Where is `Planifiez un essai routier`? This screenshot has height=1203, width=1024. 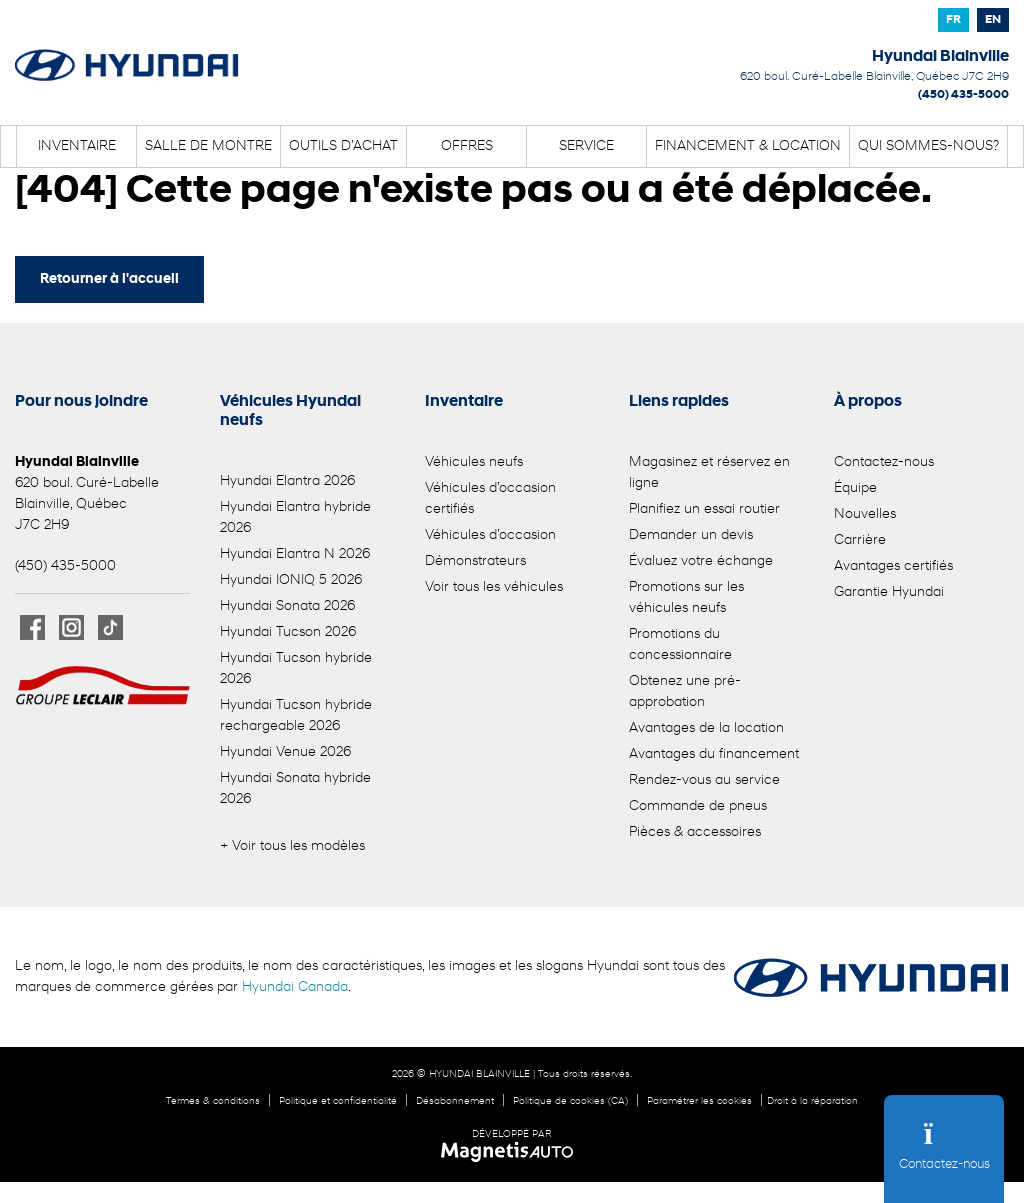 Planifiez un essai routier is located at coordinates (704, 509).